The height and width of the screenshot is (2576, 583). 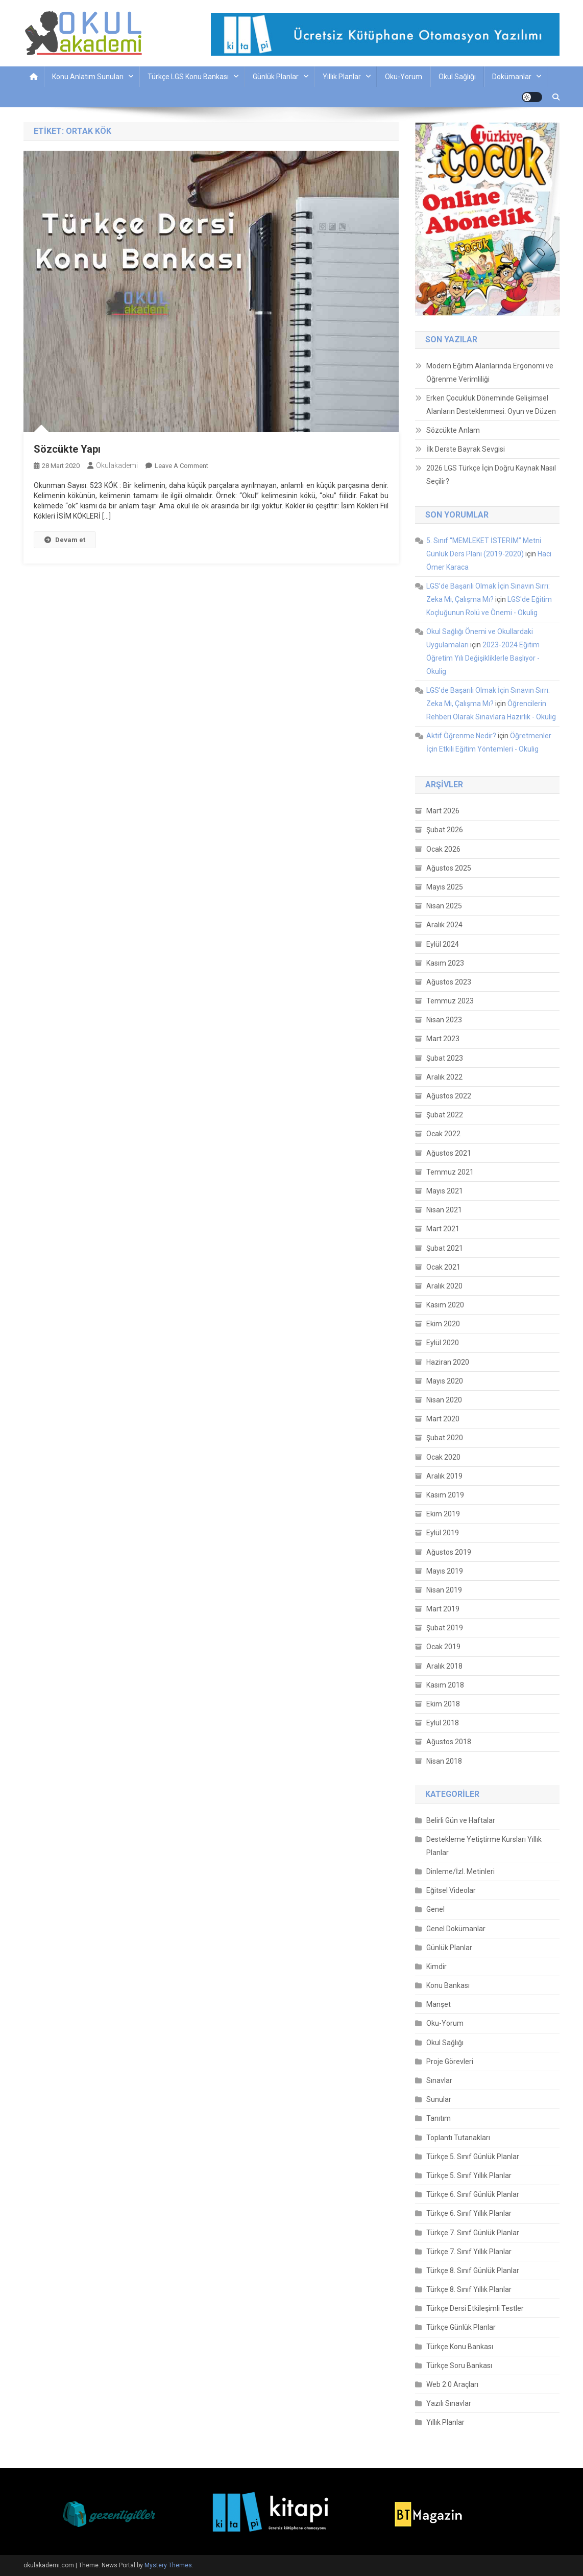 What do you see at coordinates (442, 944) in the screenshot?
I see `Eylül 2024` at bounding box center [442, 944].